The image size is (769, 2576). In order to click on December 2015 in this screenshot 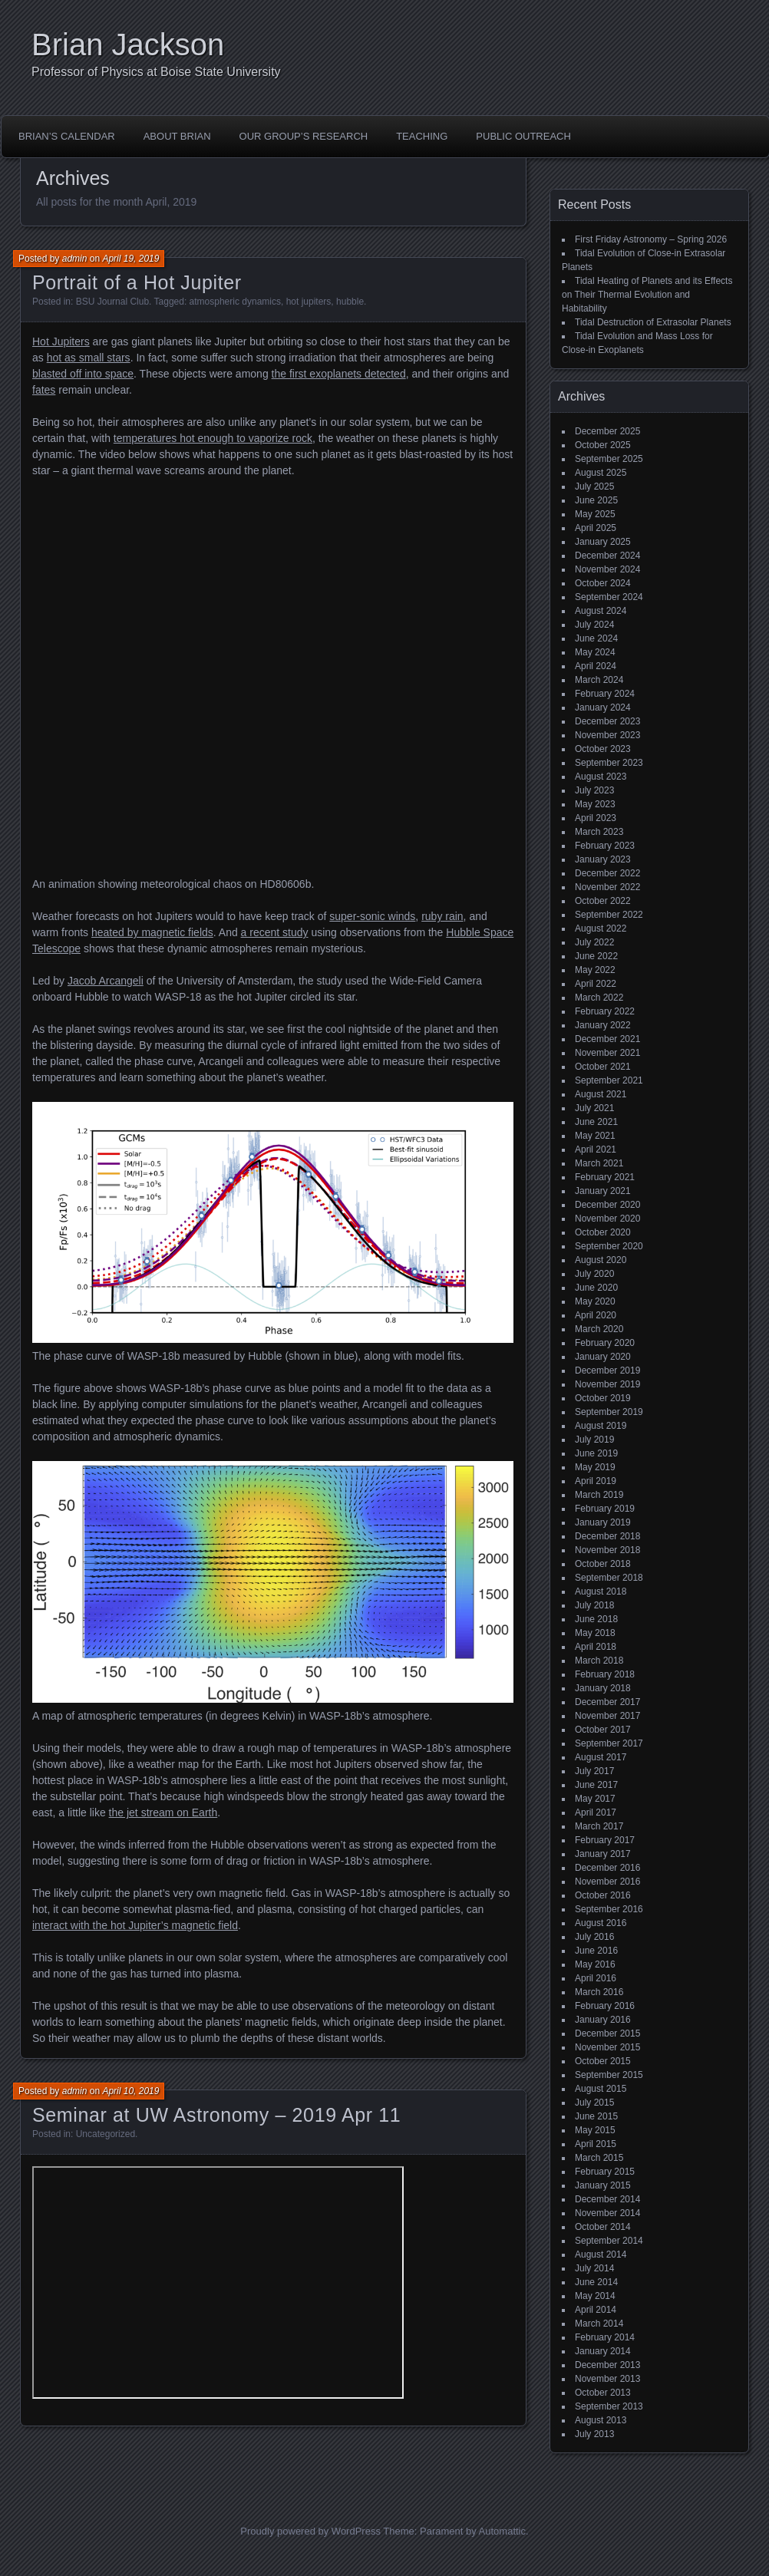, I will do `click(607, 2033)`.